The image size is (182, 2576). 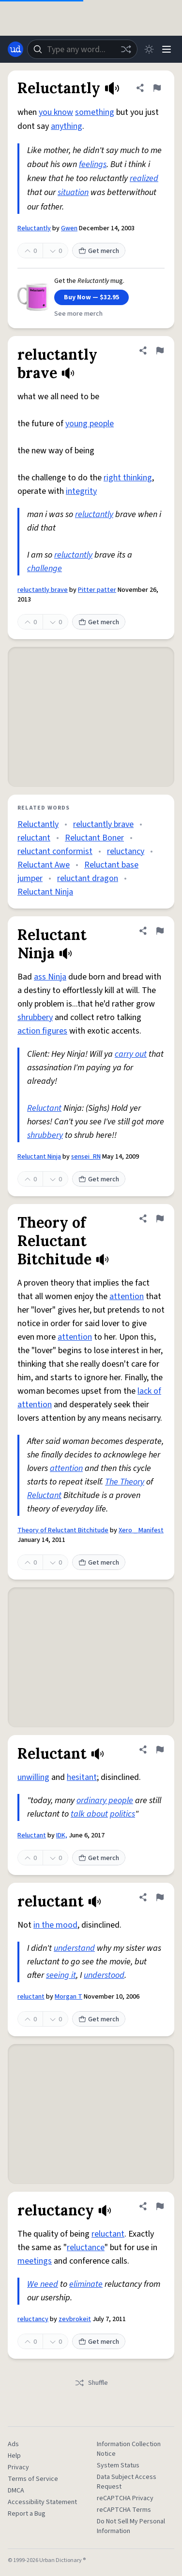 I want to click on Ads, so click(x=13, y=2444).